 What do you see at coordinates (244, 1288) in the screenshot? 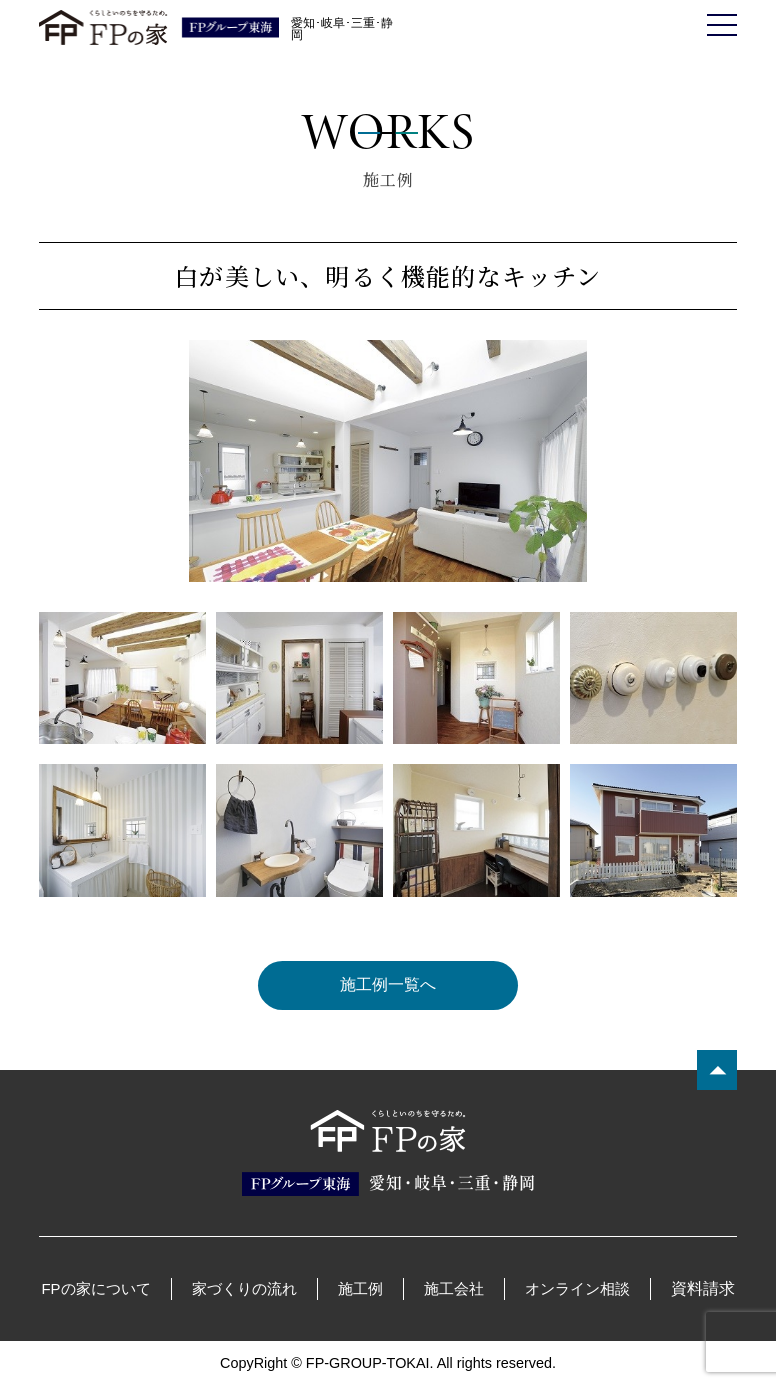
I see `家づくりの流れ` at bounding box center [244, 1288].